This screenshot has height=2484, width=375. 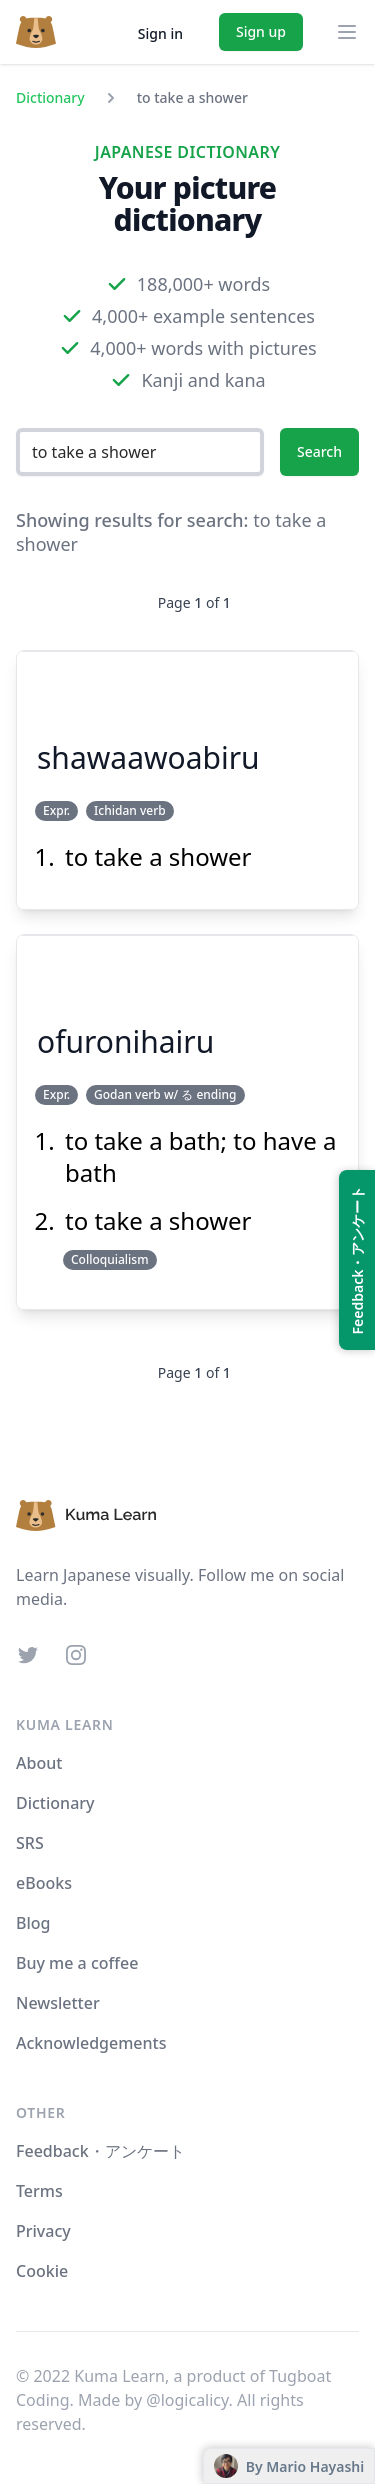 I want to click on @logicalicy, so click(x=187, y=2400).